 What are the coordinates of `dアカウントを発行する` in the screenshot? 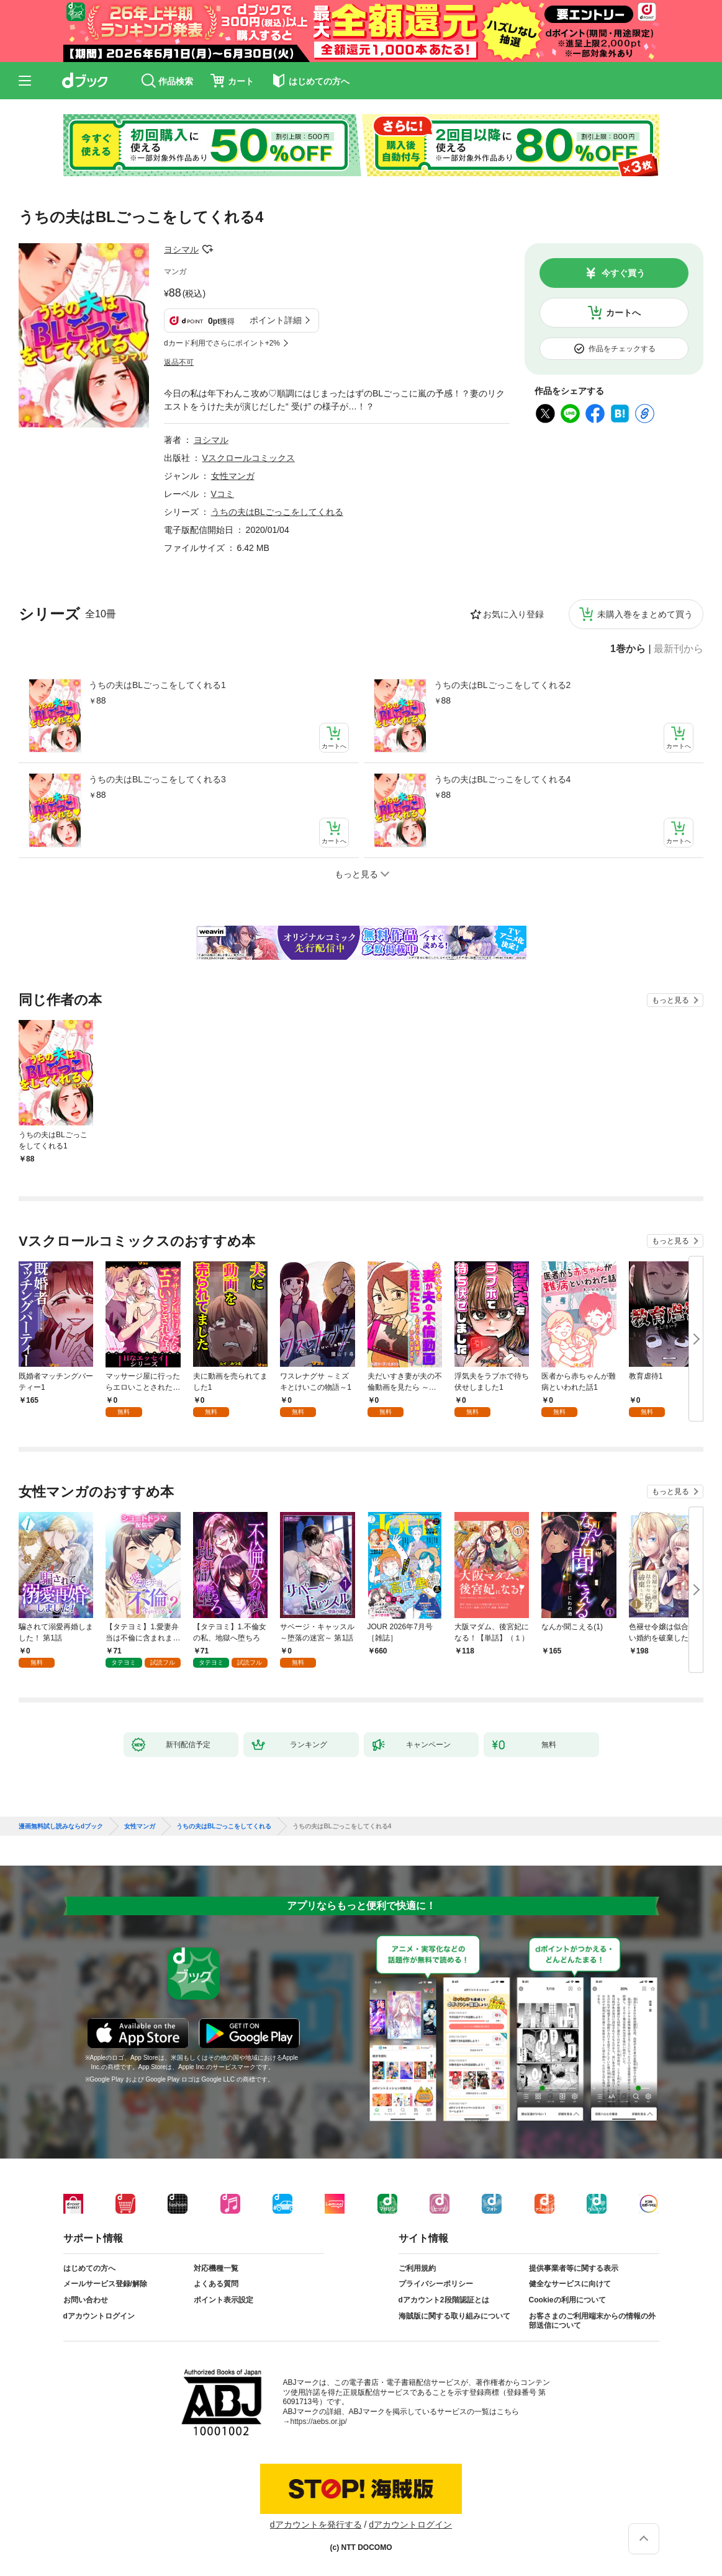 It's located at (316, 2524).